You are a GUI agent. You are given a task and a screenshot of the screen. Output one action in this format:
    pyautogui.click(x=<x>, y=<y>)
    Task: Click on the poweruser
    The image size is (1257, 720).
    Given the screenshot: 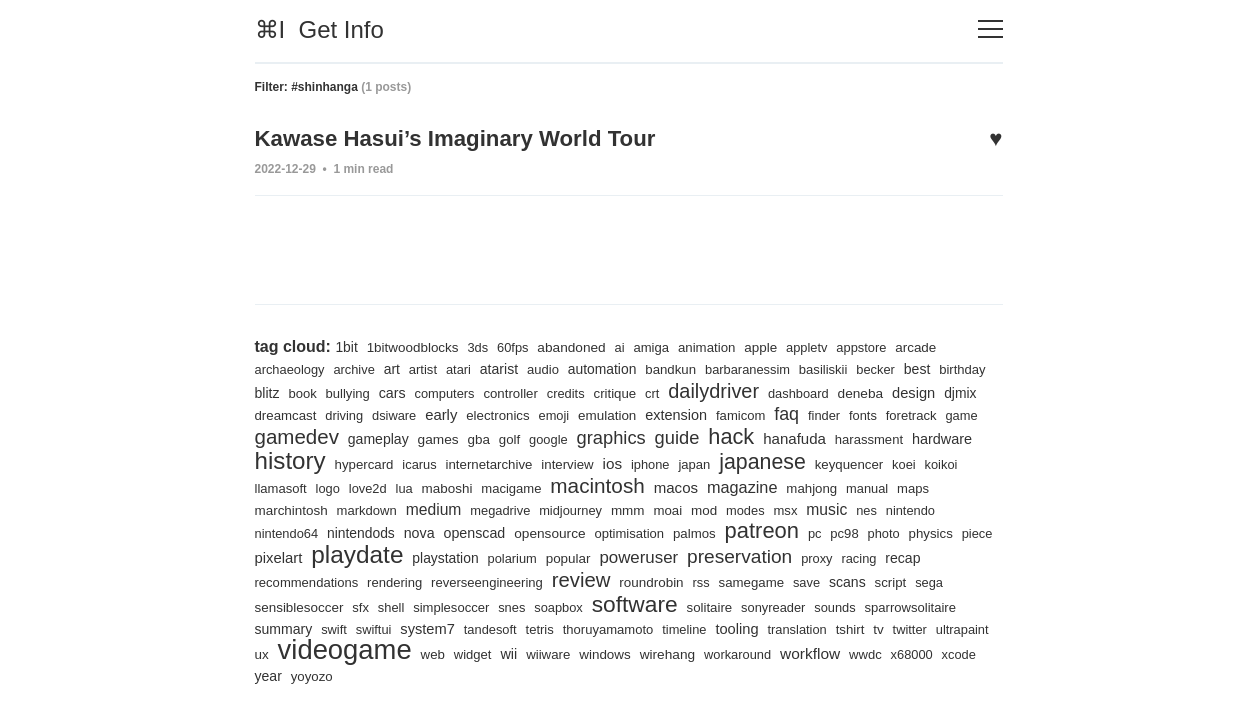 What is the action you would take?
    pyautogui.click(x=823, y=556)
    